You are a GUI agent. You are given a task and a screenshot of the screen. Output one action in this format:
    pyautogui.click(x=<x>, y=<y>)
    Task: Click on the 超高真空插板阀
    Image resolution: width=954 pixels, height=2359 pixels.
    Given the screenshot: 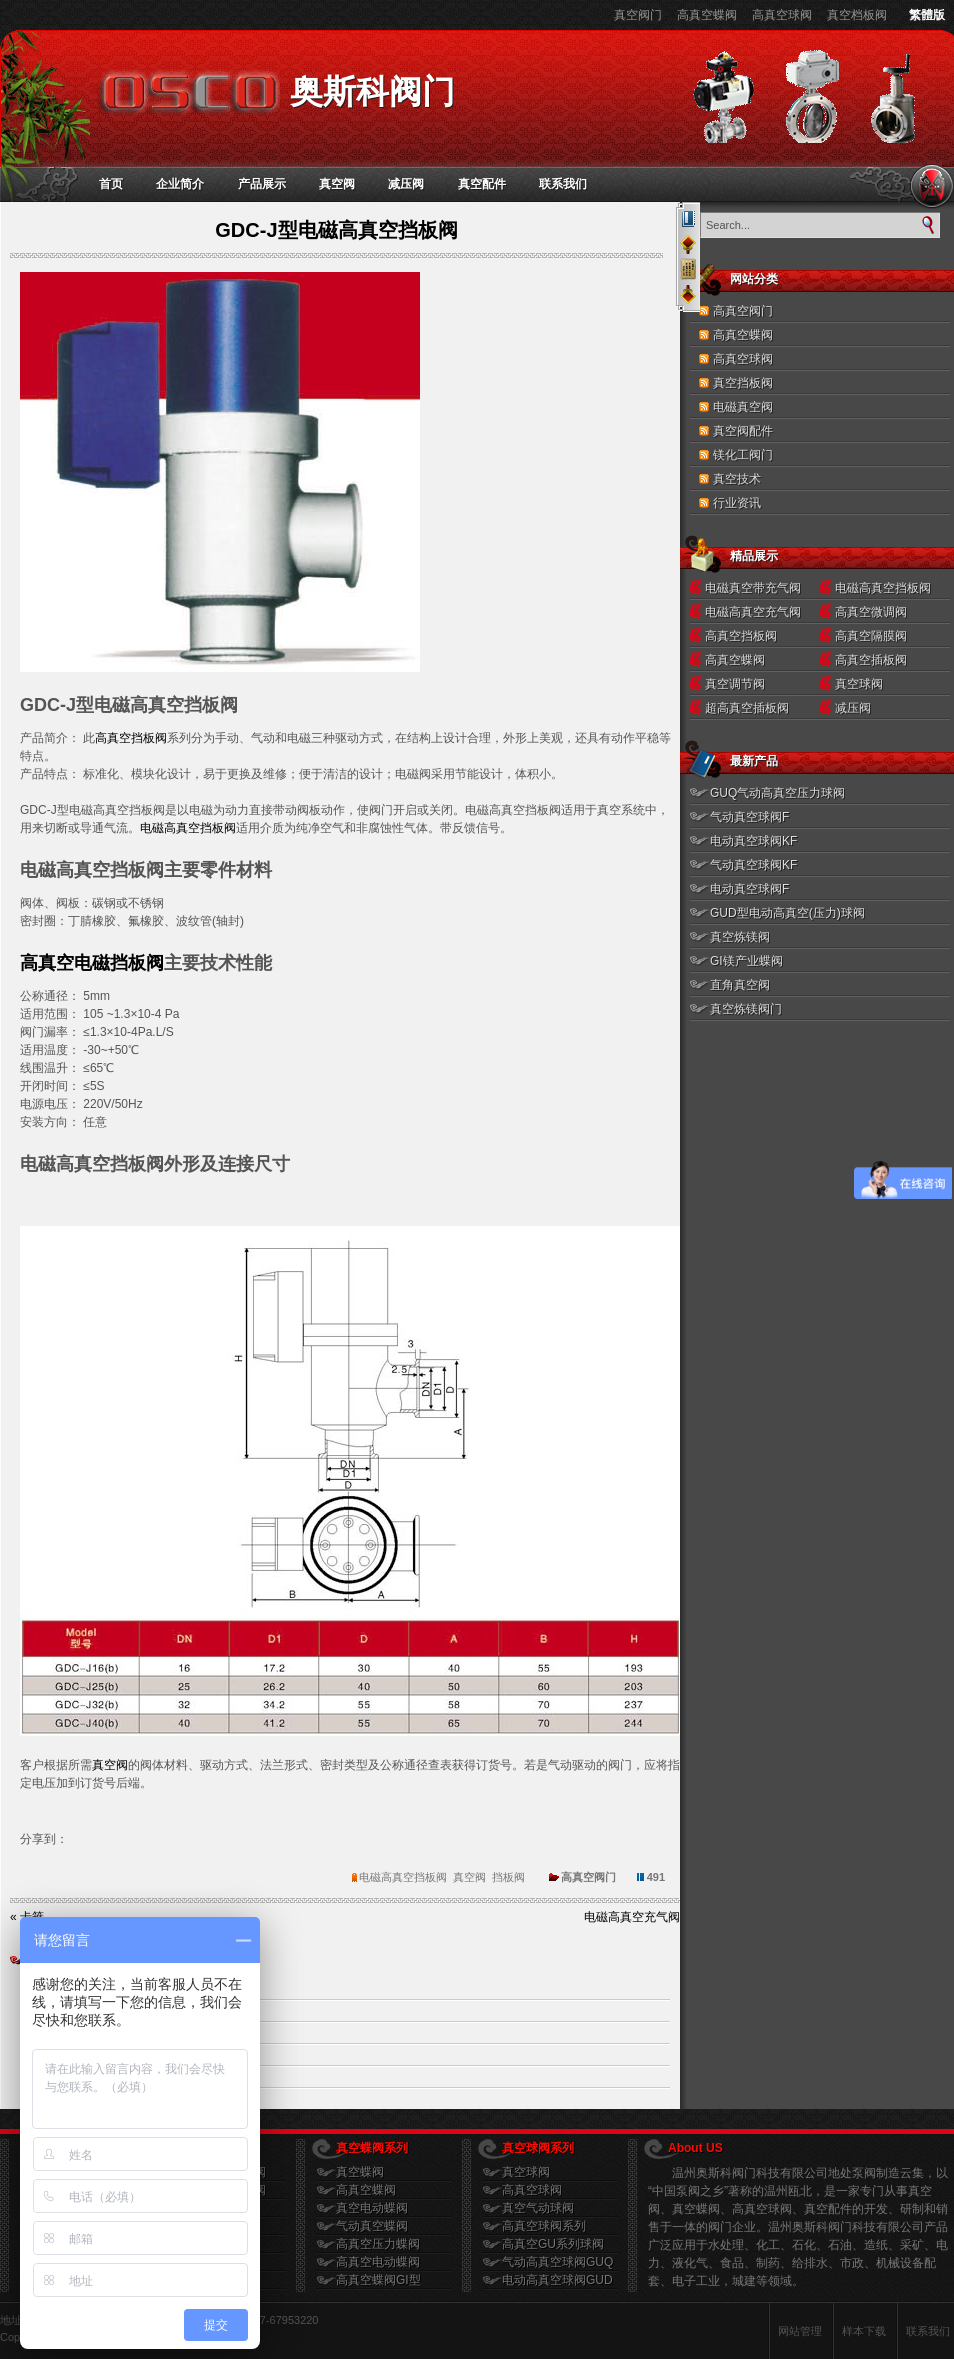 What is the action you would take?
    pyautogui.click(x=747, y=708)
    